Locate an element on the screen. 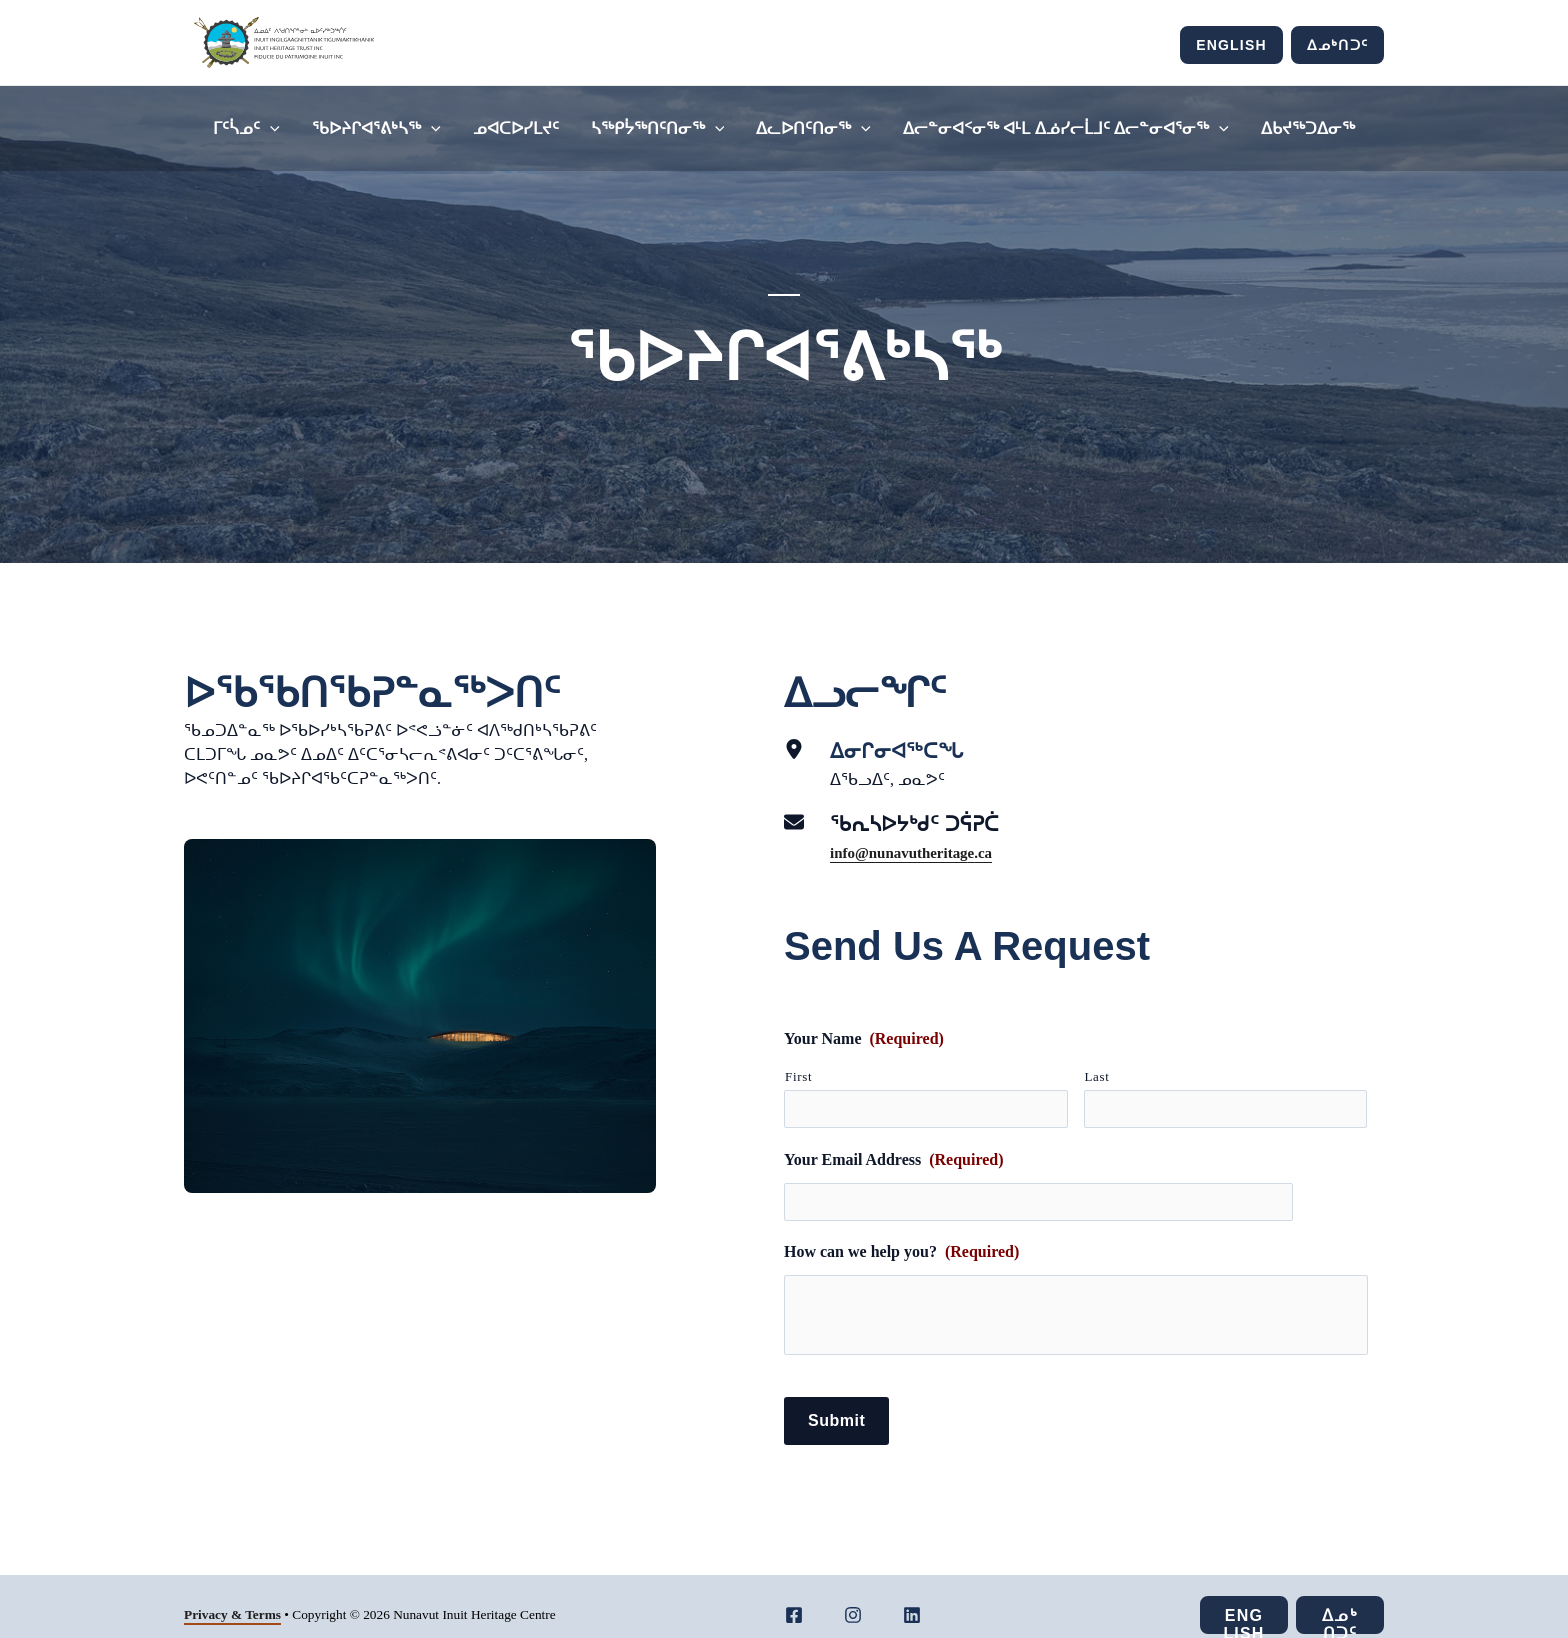  How can we help you? is located at coordinates (901, 1235).